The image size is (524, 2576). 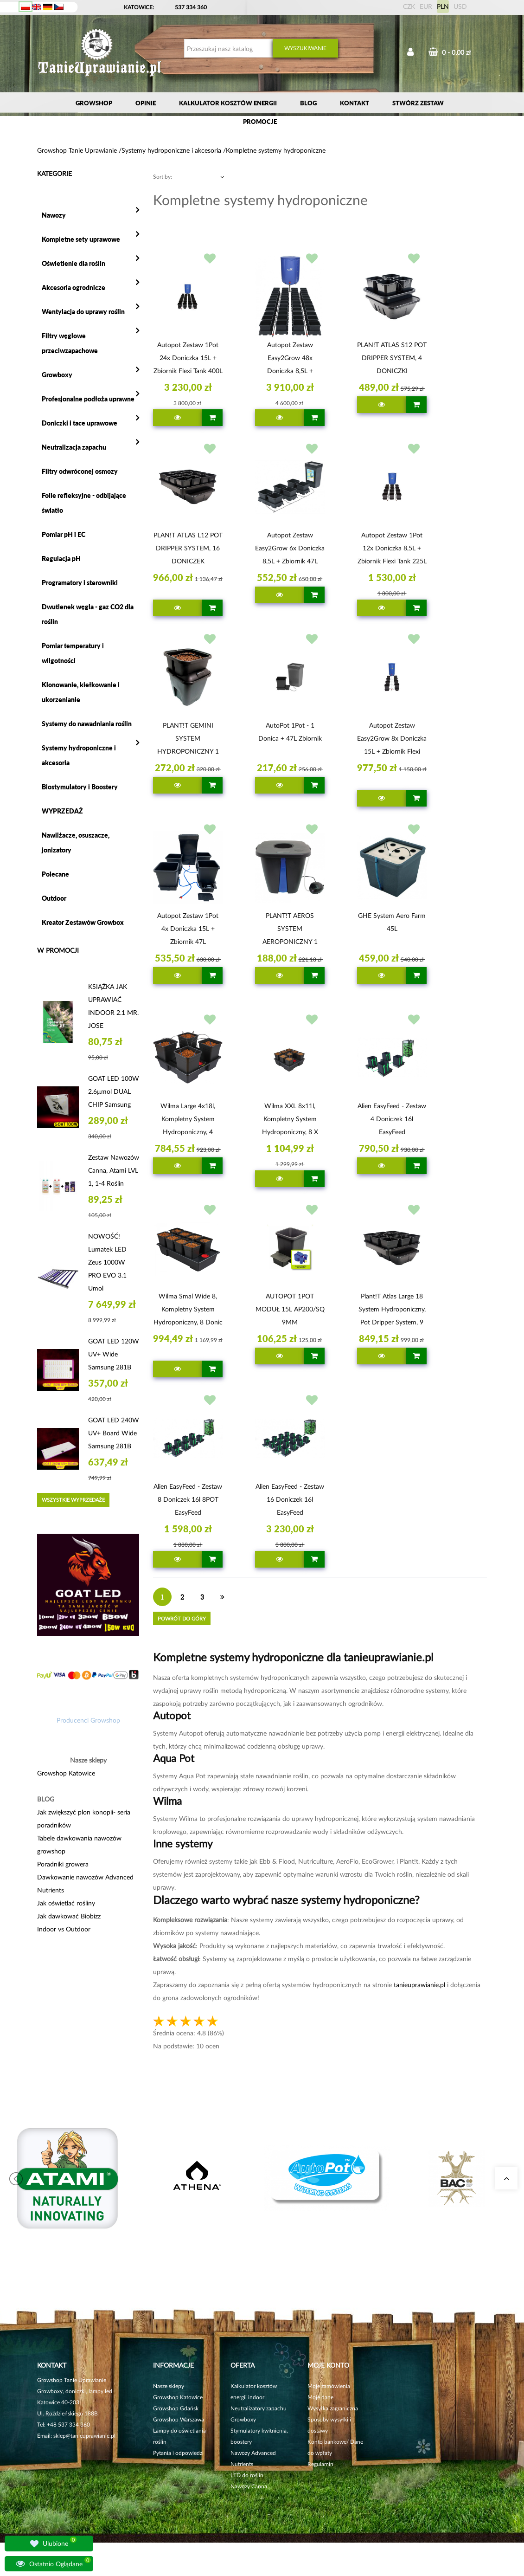 I want to click on Poradniki growera, so click(x=63, y=1864).